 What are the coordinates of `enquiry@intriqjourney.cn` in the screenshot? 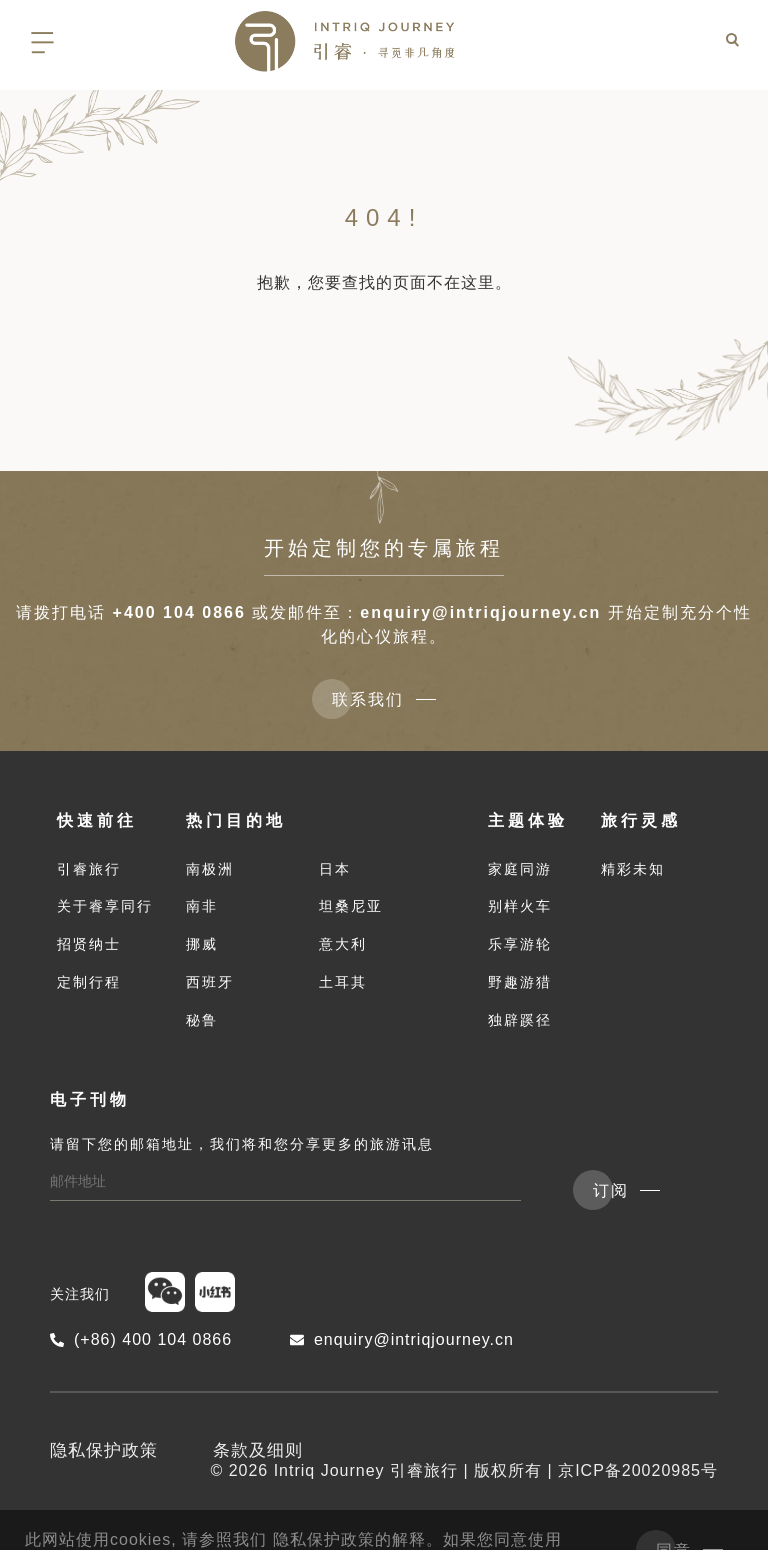 It's located at (480, 612).